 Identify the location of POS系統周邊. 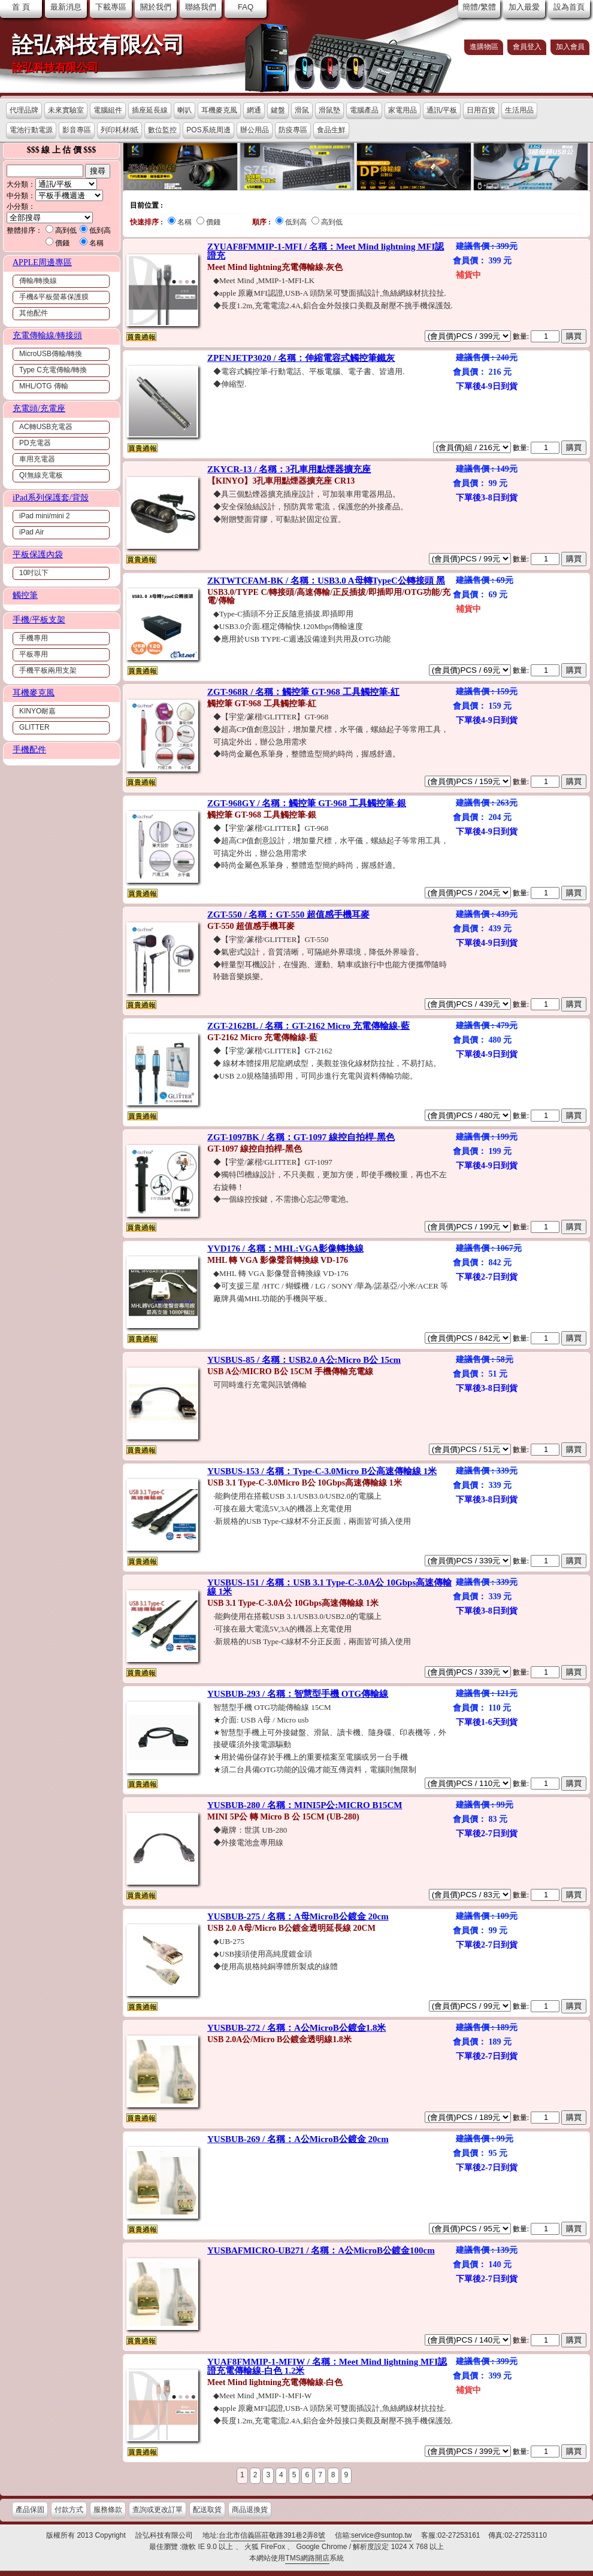
(208, 130).